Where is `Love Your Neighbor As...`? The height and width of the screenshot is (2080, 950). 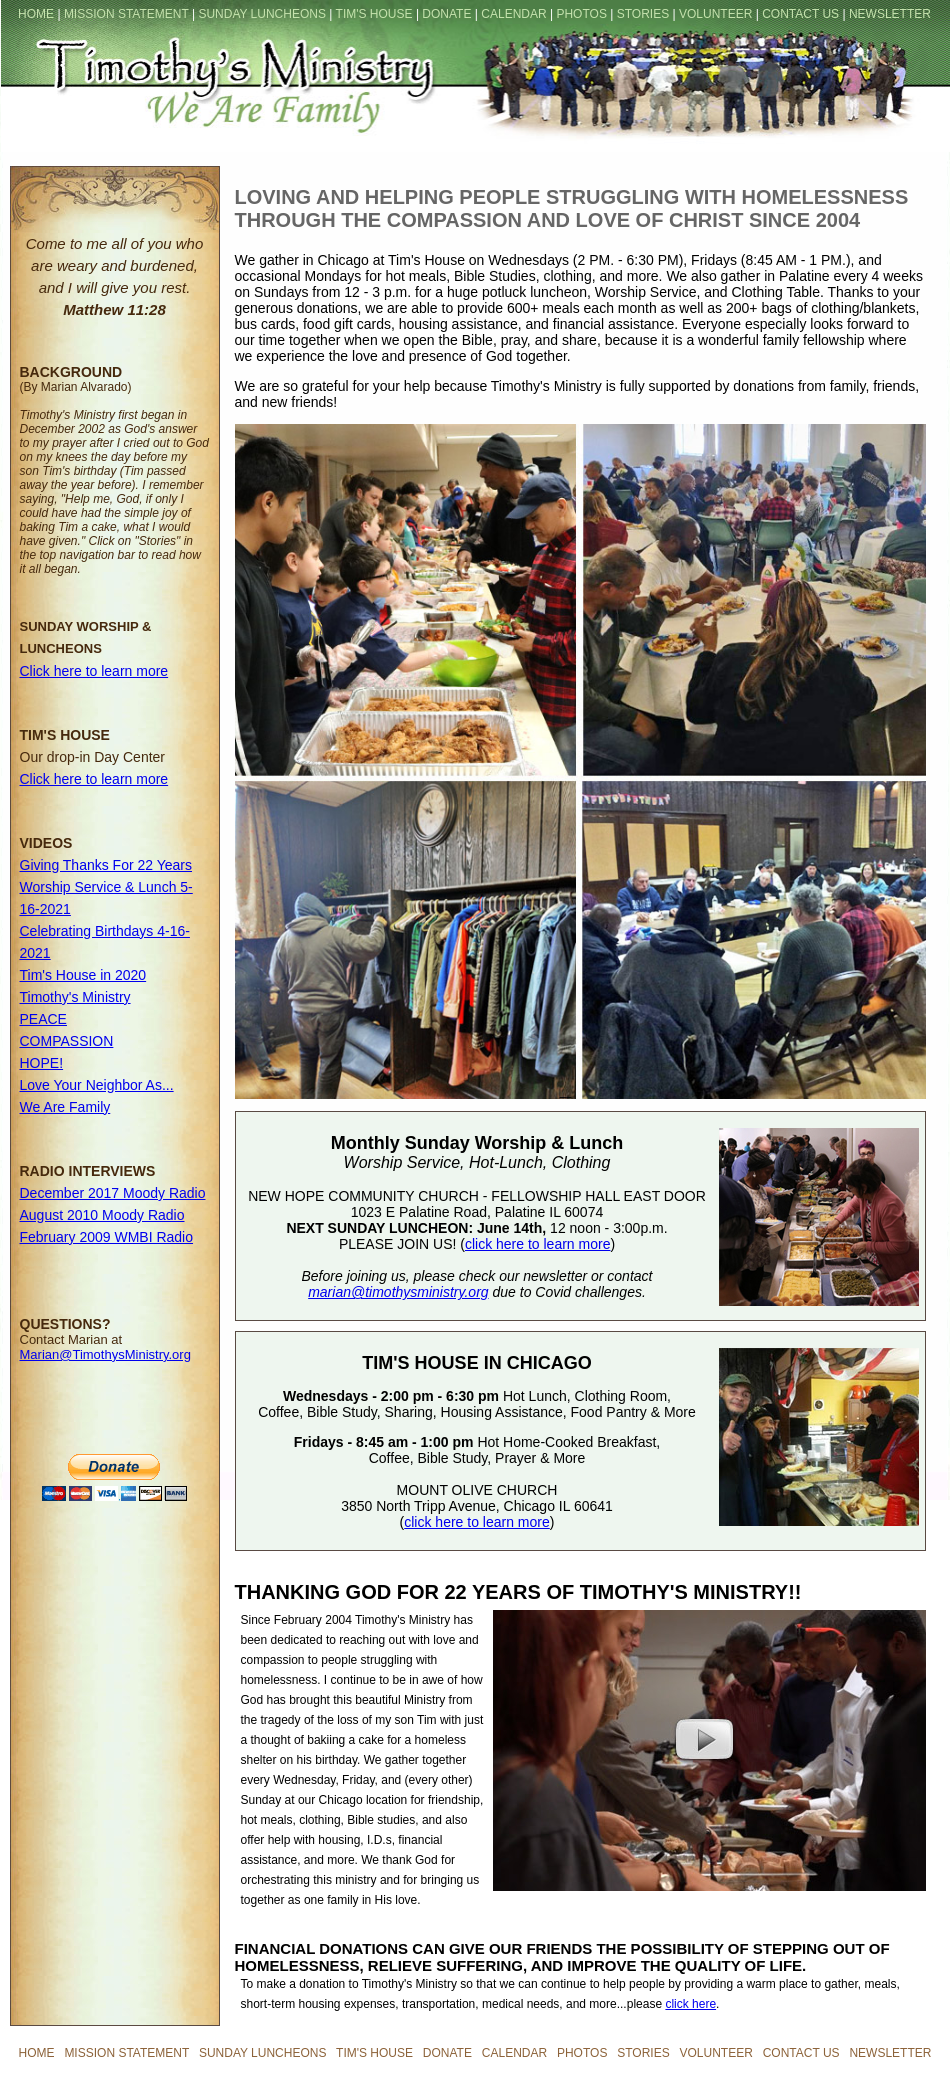
Love Your Neighbor As... is located at coordinates (97, 1085).